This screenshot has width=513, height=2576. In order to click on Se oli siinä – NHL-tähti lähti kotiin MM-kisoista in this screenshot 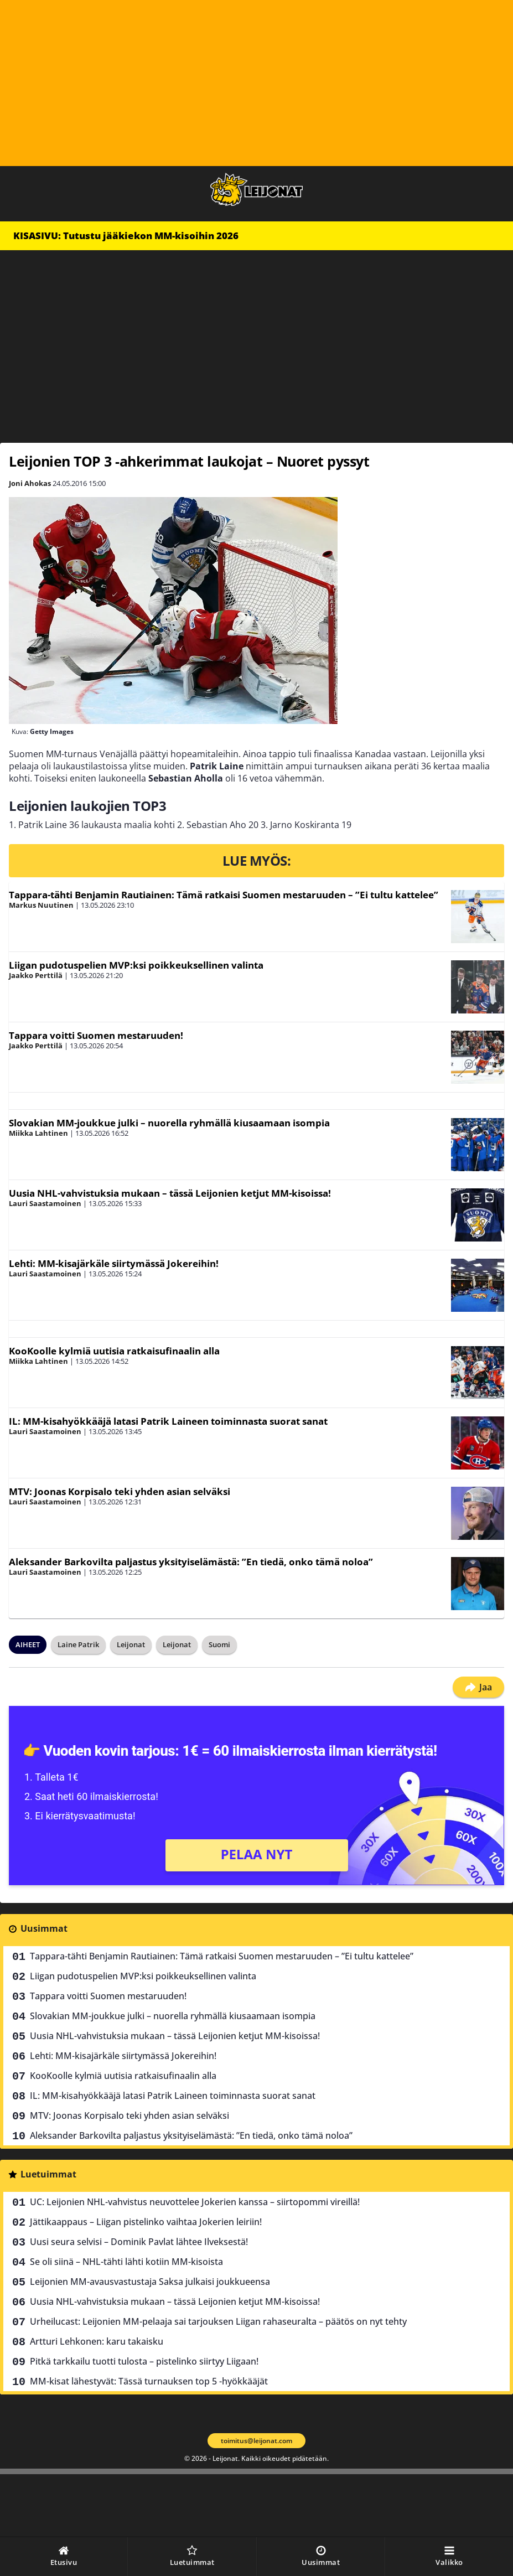, I will do `click(126, 2262)`.